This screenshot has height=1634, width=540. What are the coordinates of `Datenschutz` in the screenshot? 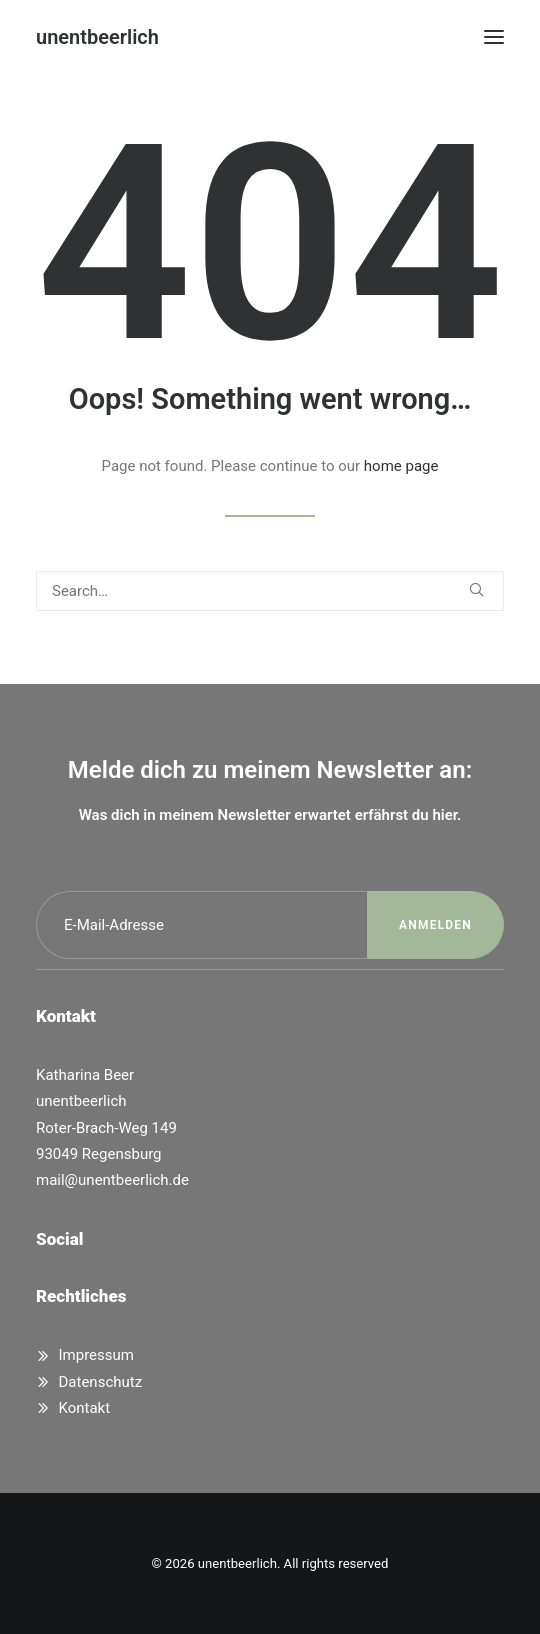 It's located at (101, 1382).